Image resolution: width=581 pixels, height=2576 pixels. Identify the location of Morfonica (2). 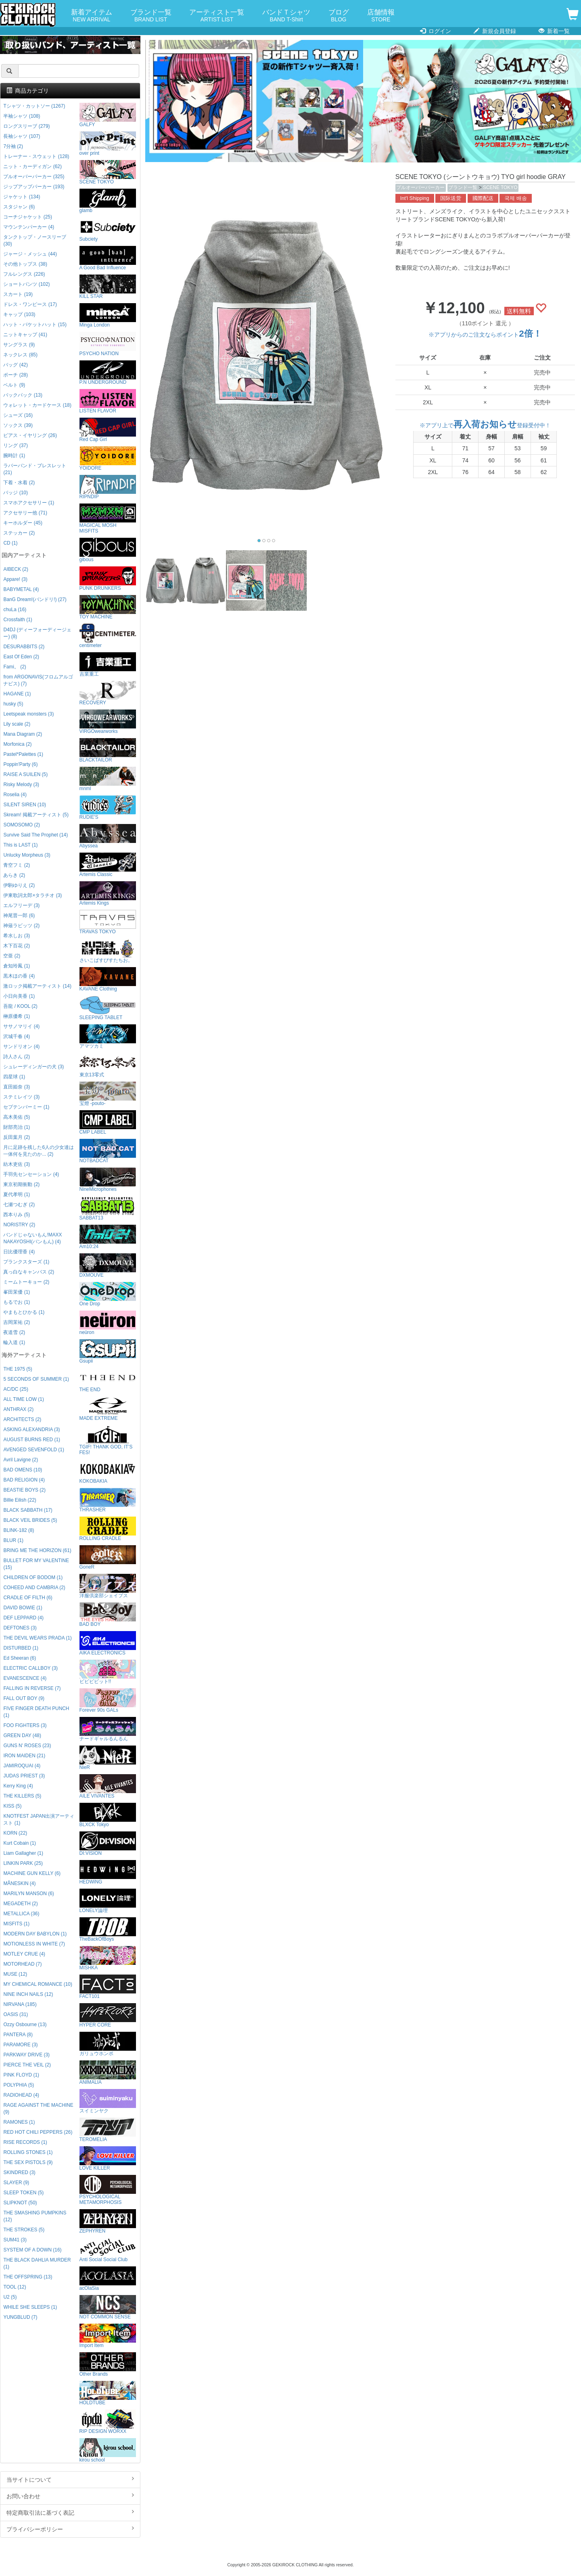
(17, 744).